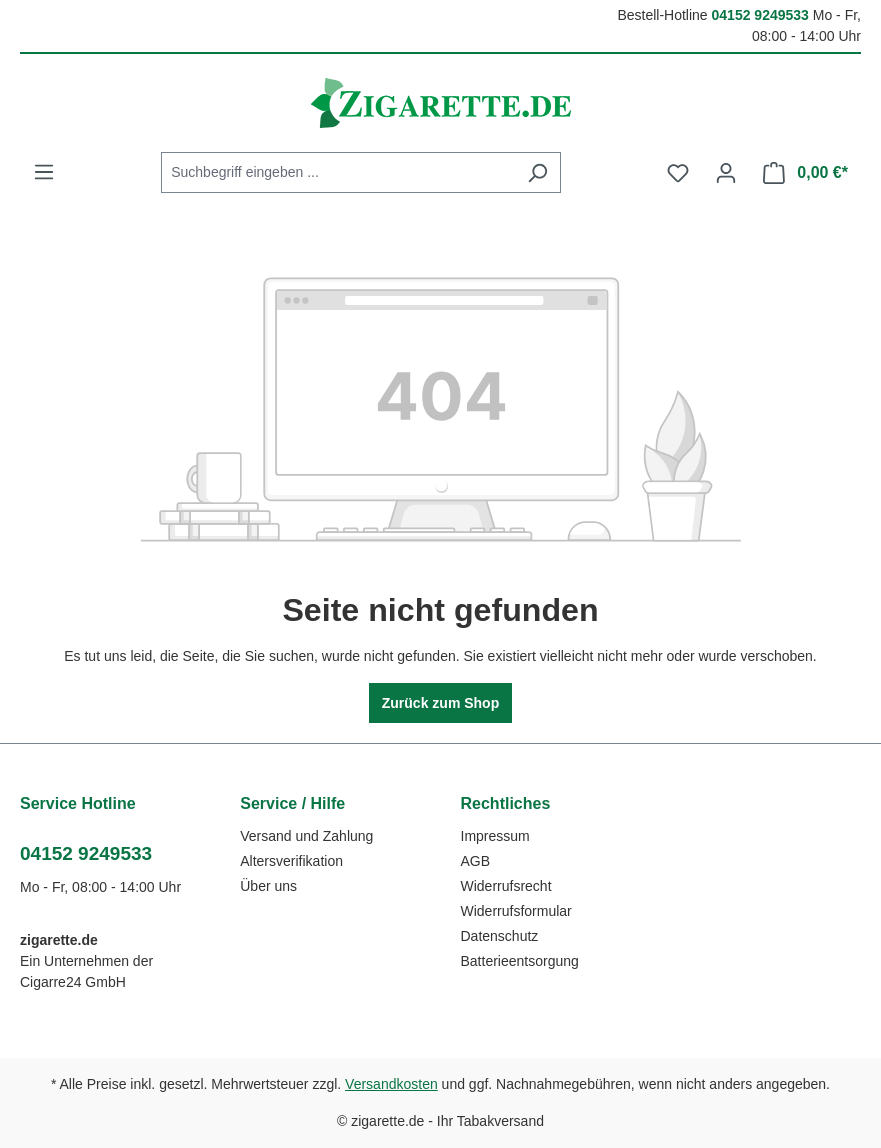 The height and width of the screenshot is (1148, 881). Describe the element at coordinates (291, 861) in the screenshot. I see `Altersverifikation` at that location.